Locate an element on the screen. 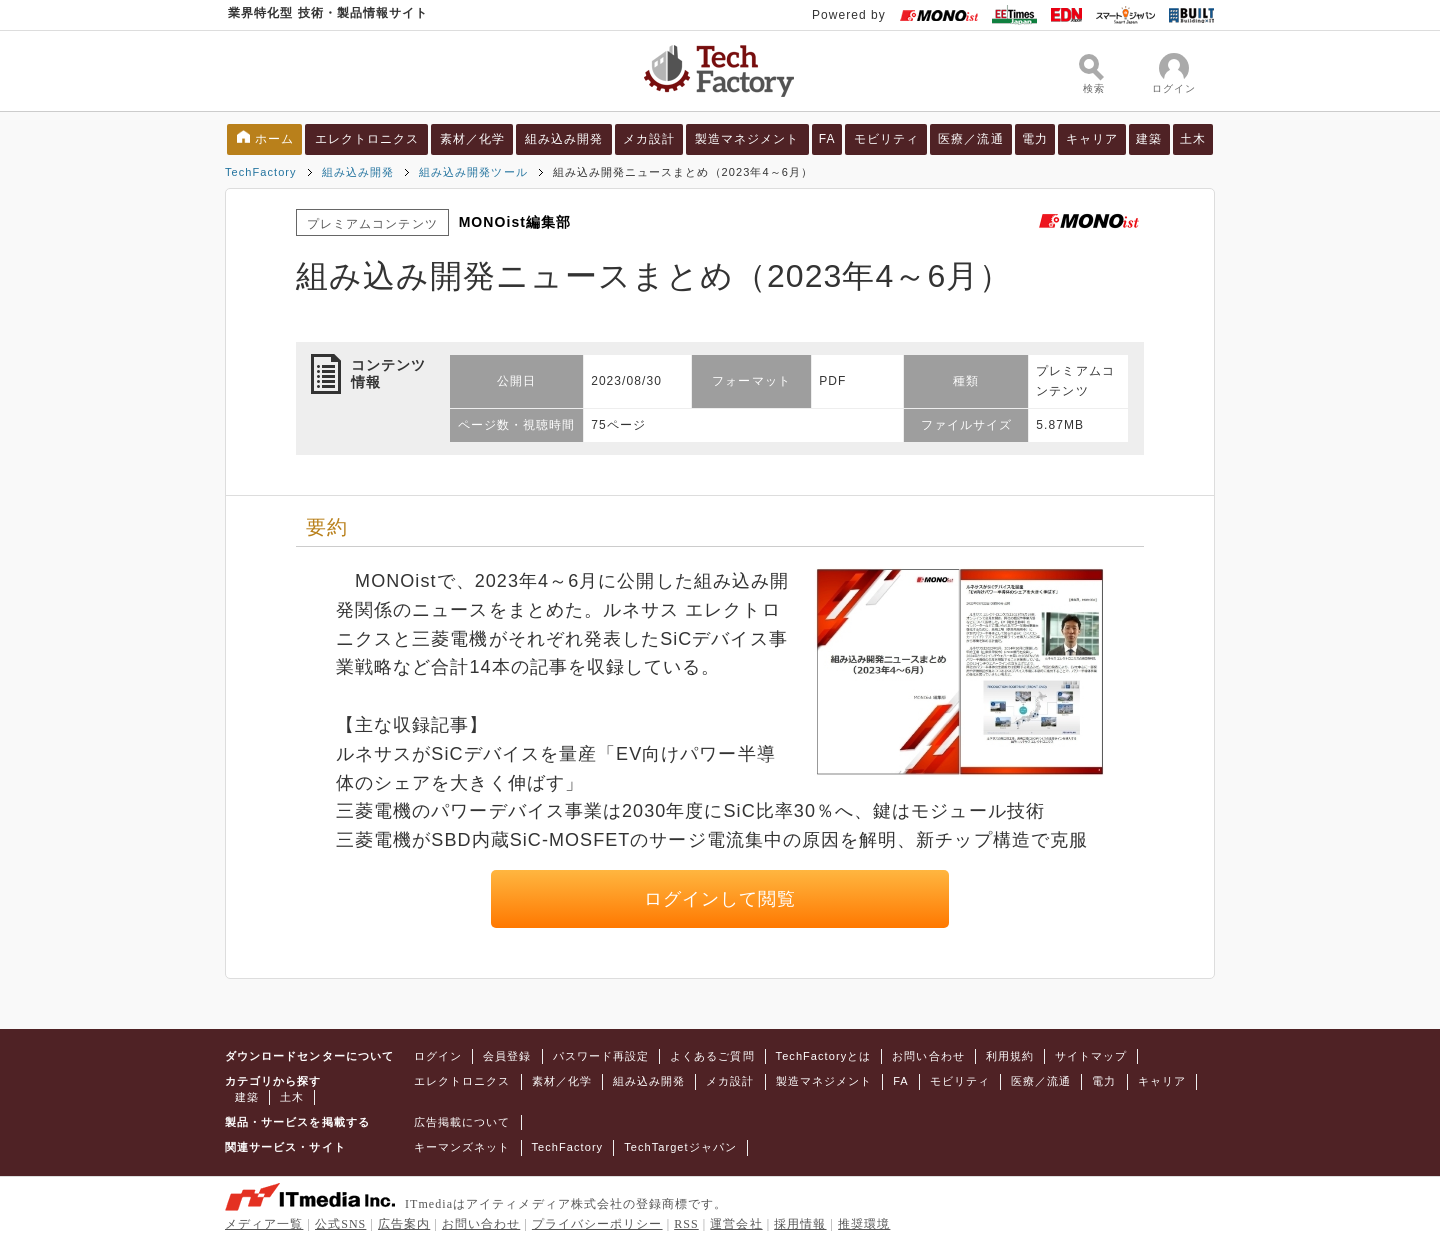 Image resolution: width=1440 pixels, height=1256 pixels. ホーム is located at coordinates (274, 139).